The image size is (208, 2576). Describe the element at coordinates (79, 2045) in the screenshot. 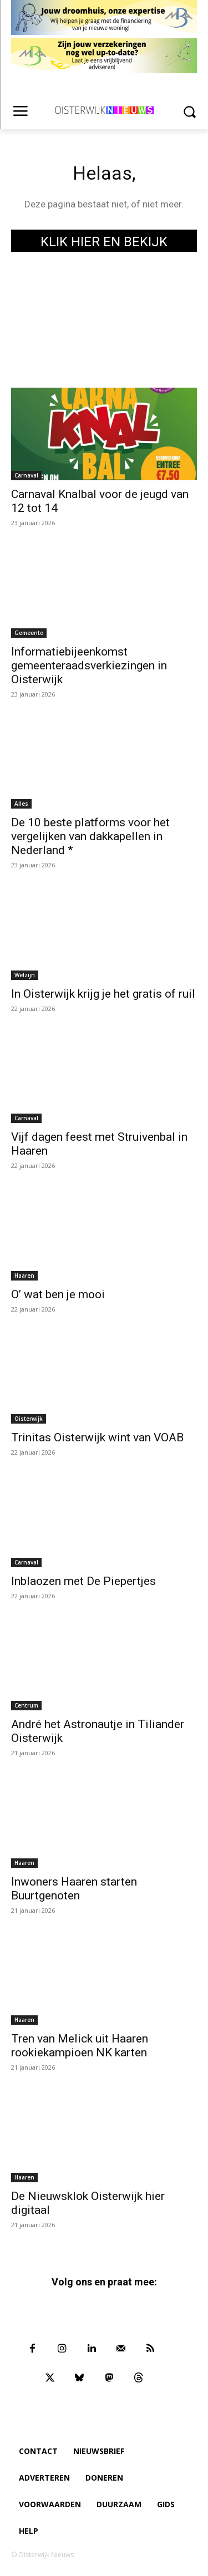

I see `Tren van Melick uit Haaren rookiekampioen NK karten` at that location.